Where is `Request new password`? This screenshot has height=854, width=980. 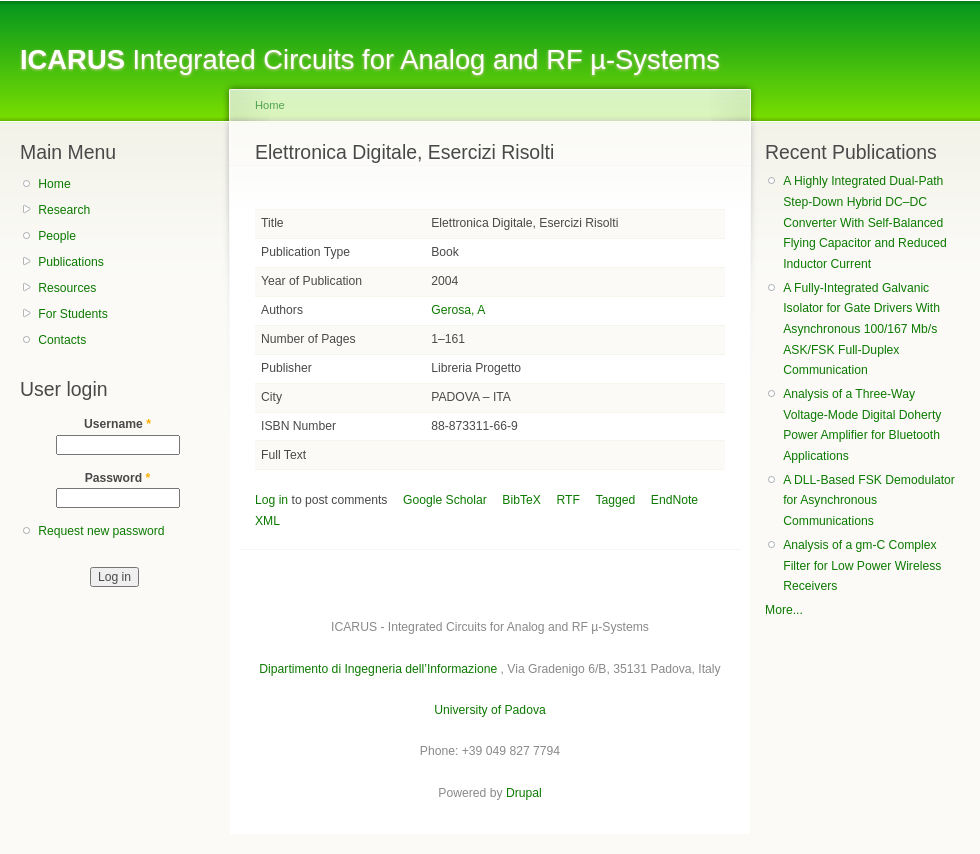
Request new password is located at coordinates (101, 531).